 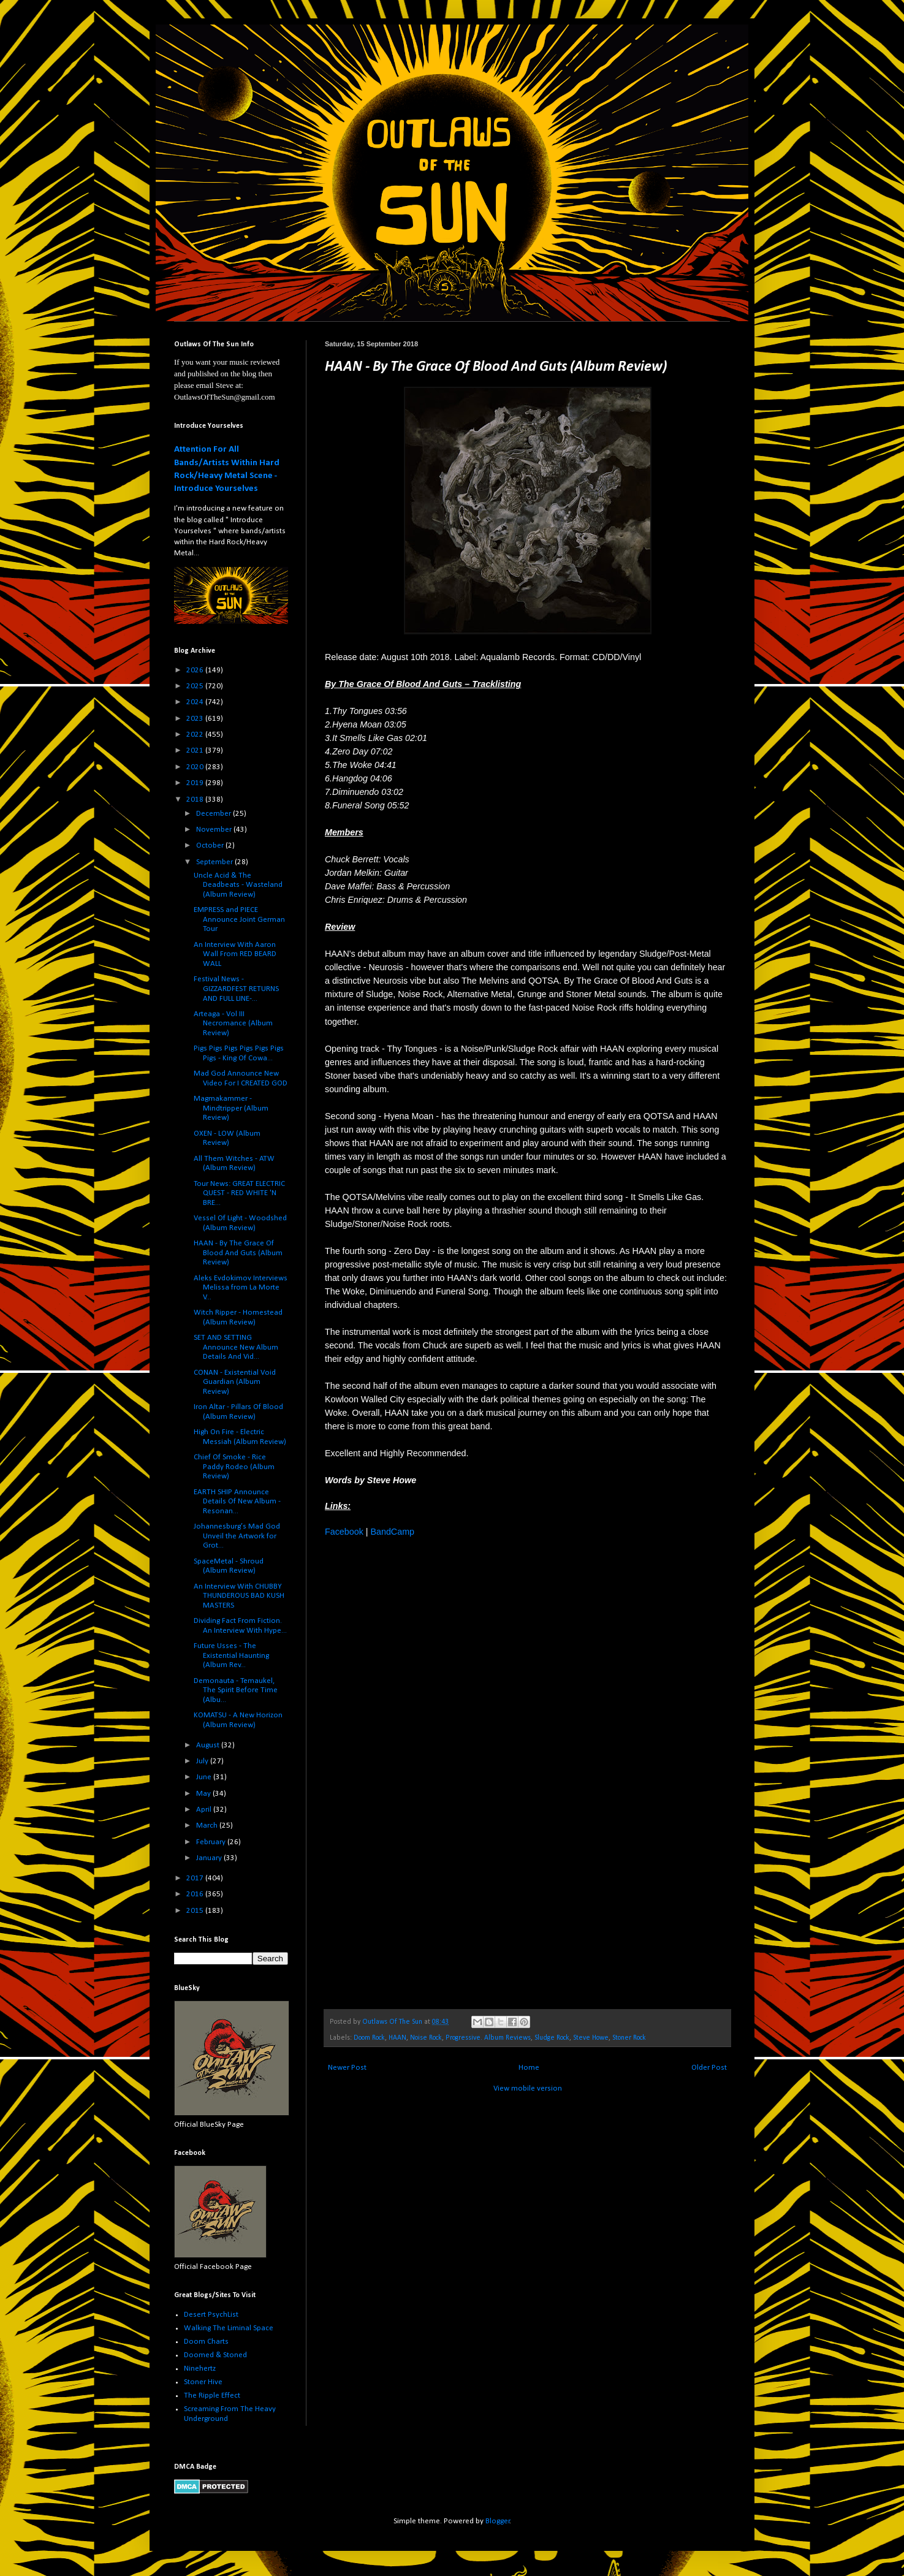 What do you see at coordinates (347, 2068) in the screenshot?
I see `Newer Post` at bounding box center [347, 2068].